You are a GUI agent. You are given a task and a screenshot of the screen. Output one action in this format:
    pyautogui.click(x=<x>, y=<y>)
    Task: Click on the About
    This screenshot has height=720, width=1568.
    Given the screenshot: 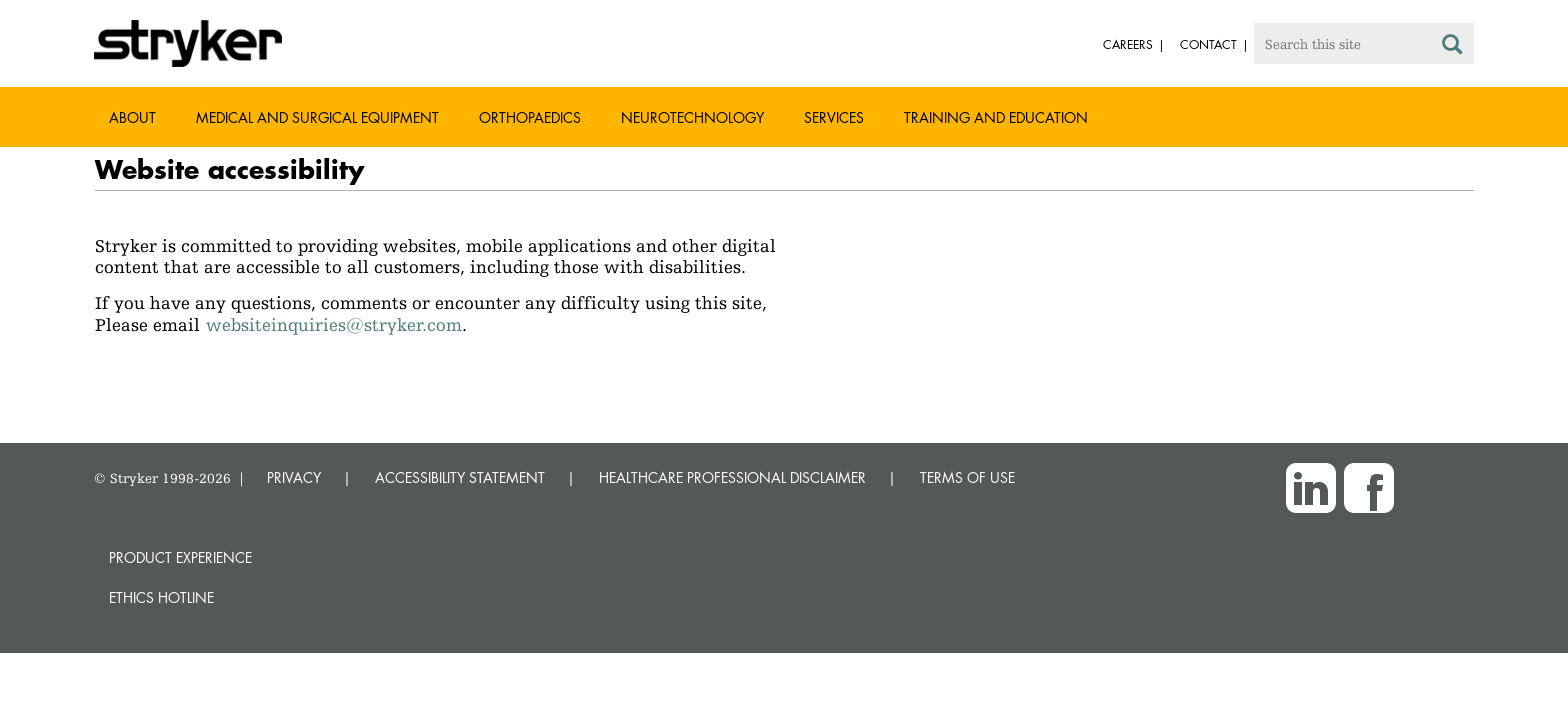 What is the action you would take?
    pyautogui.click(x=132, y=117)
    